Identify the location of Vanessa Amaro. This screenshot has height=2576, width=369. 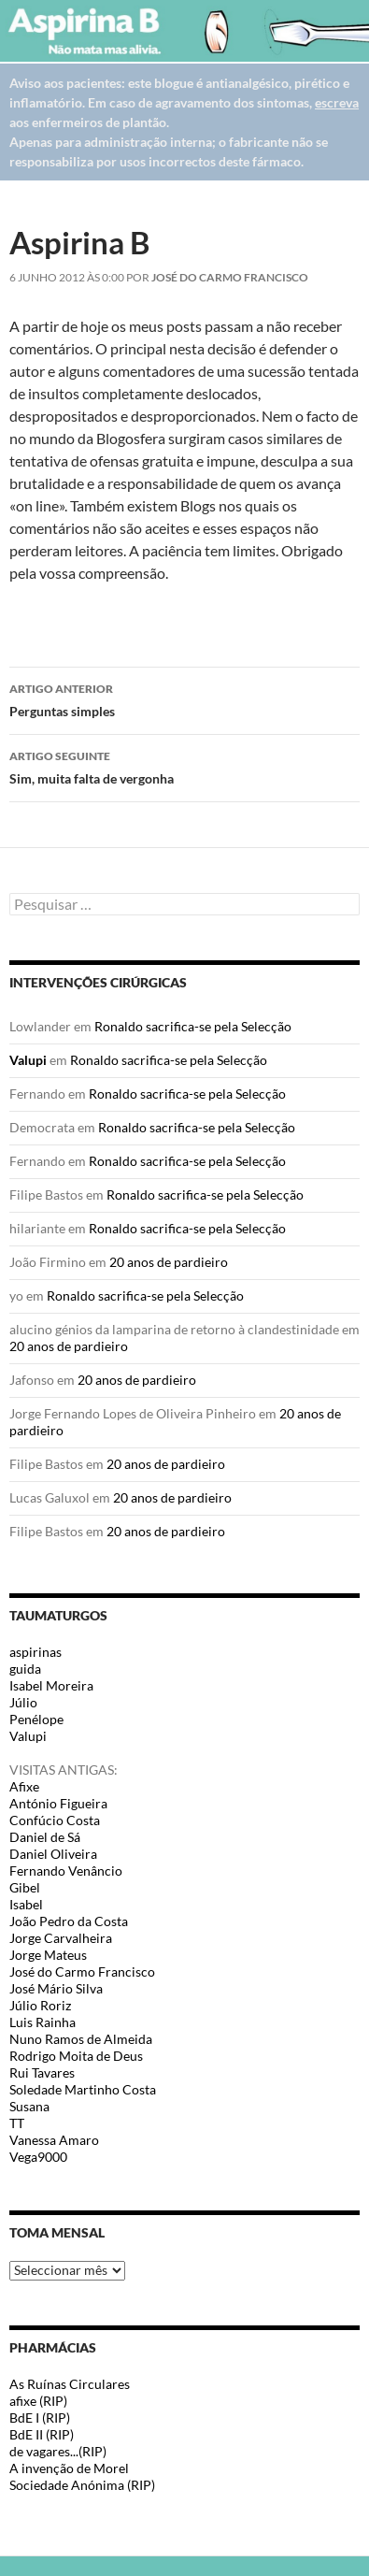
(54, 2140).